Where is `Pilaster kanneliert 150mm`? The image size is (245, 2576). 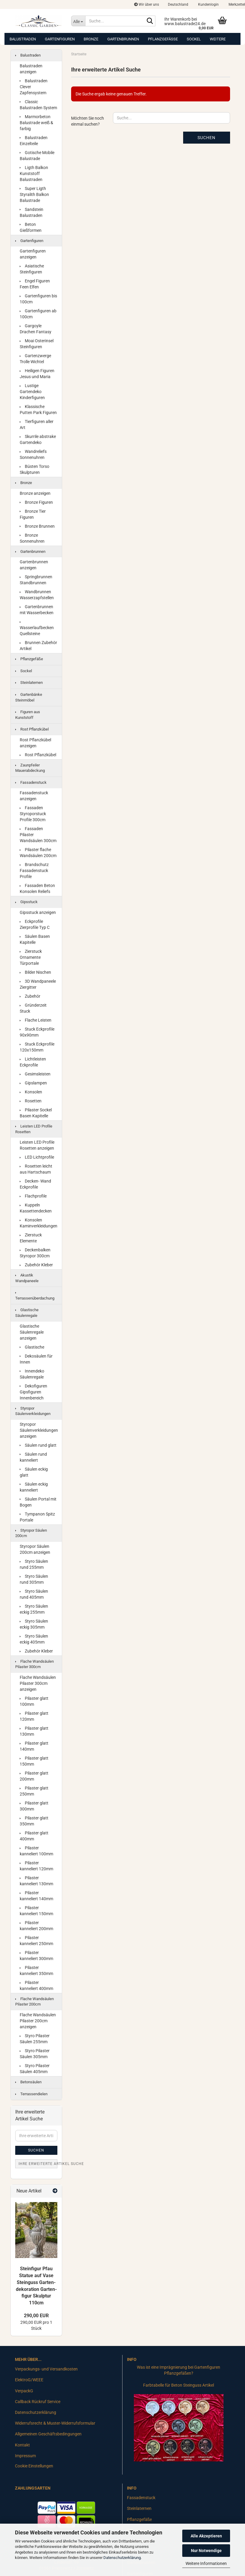 Pilaster kanneliert 150mm is located at coordinates (36, 1910).